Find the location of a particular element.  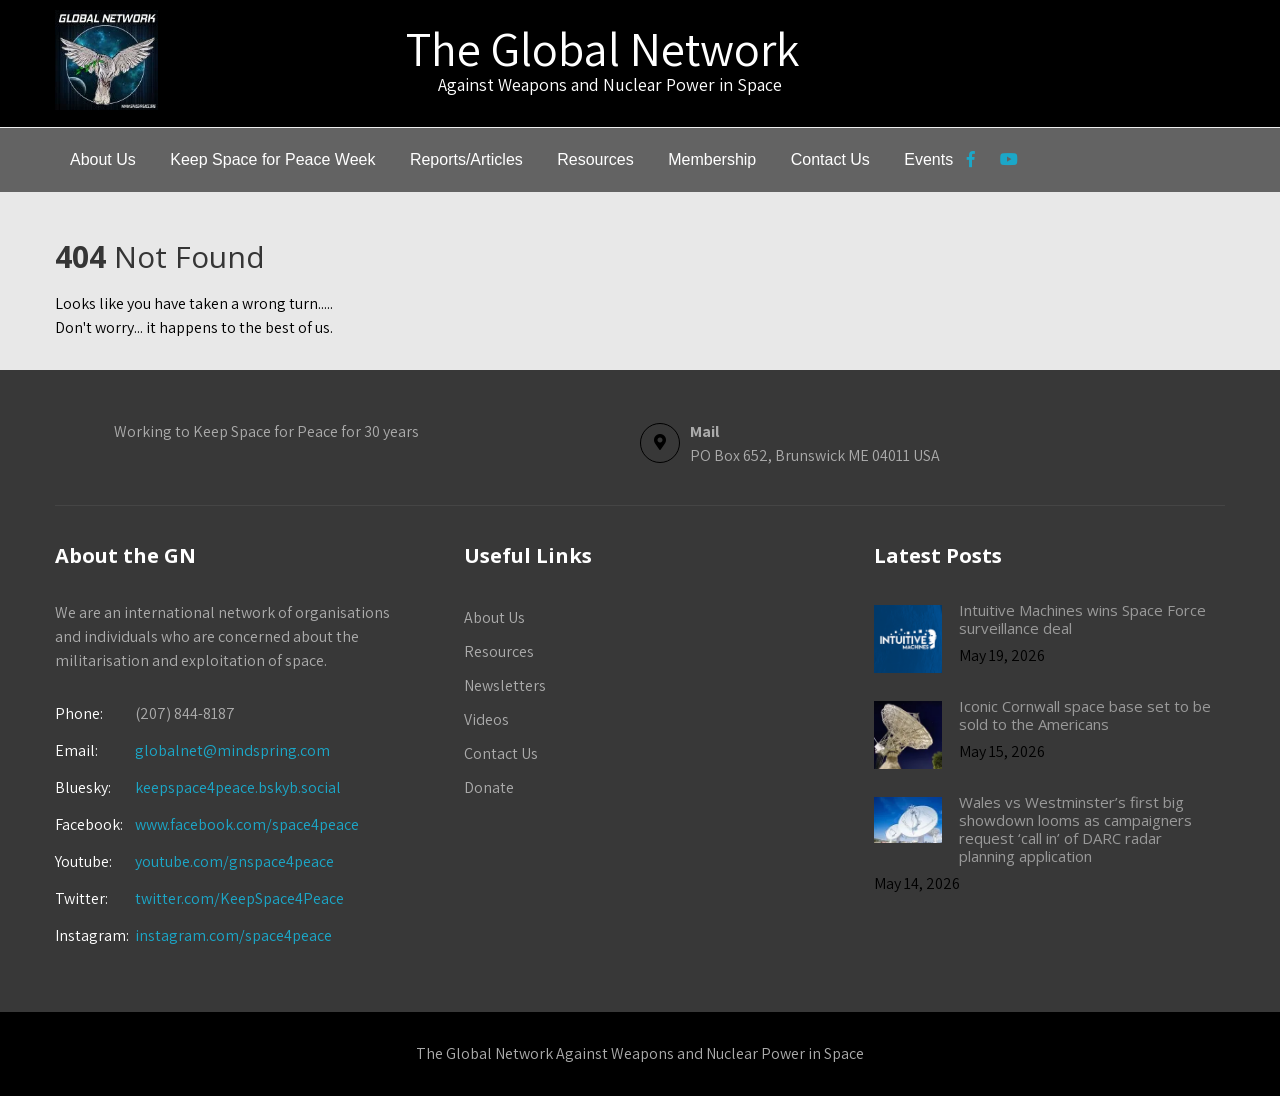

Wales vs Westminster’s first big showdown looms as campaigners request ‘call in’ of DARC radar planning application is located at coordinates (1075, 829).